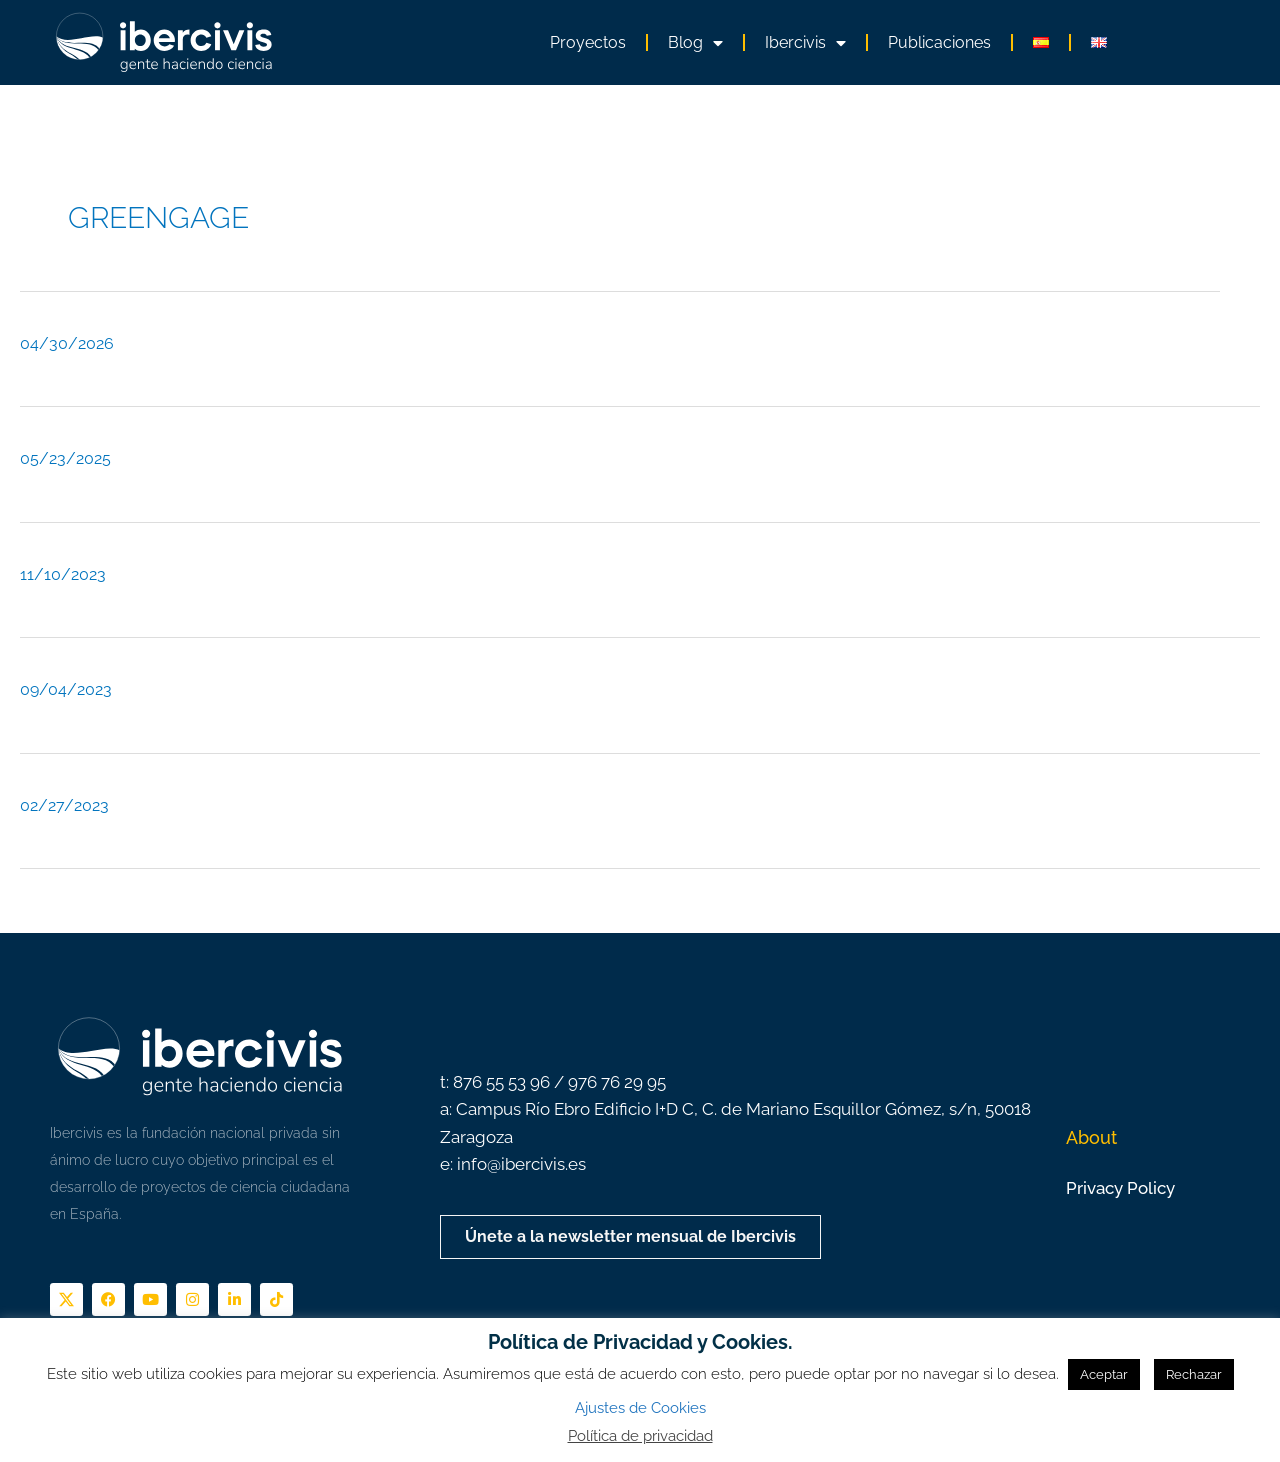 The width and height of the screenshot is (1280, 1462). Describe the element at coordinates (640, 1436) in the screenshot. I see `Política de privacidad` at that location.